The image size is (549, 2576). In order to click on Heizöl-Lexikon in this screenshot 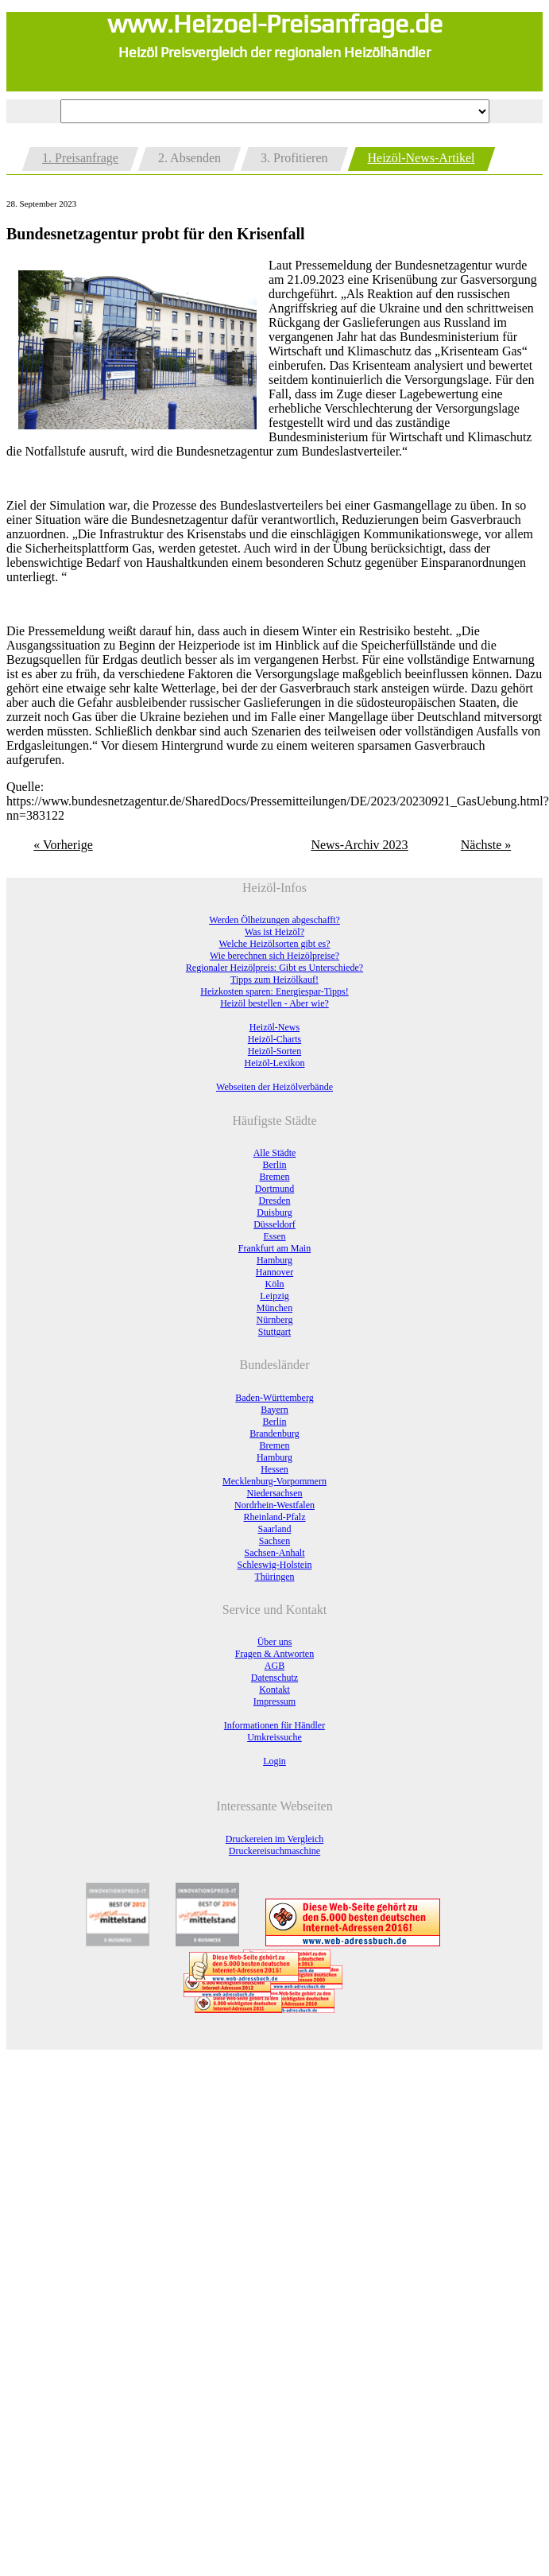, I will do `click(275, 1063)`.